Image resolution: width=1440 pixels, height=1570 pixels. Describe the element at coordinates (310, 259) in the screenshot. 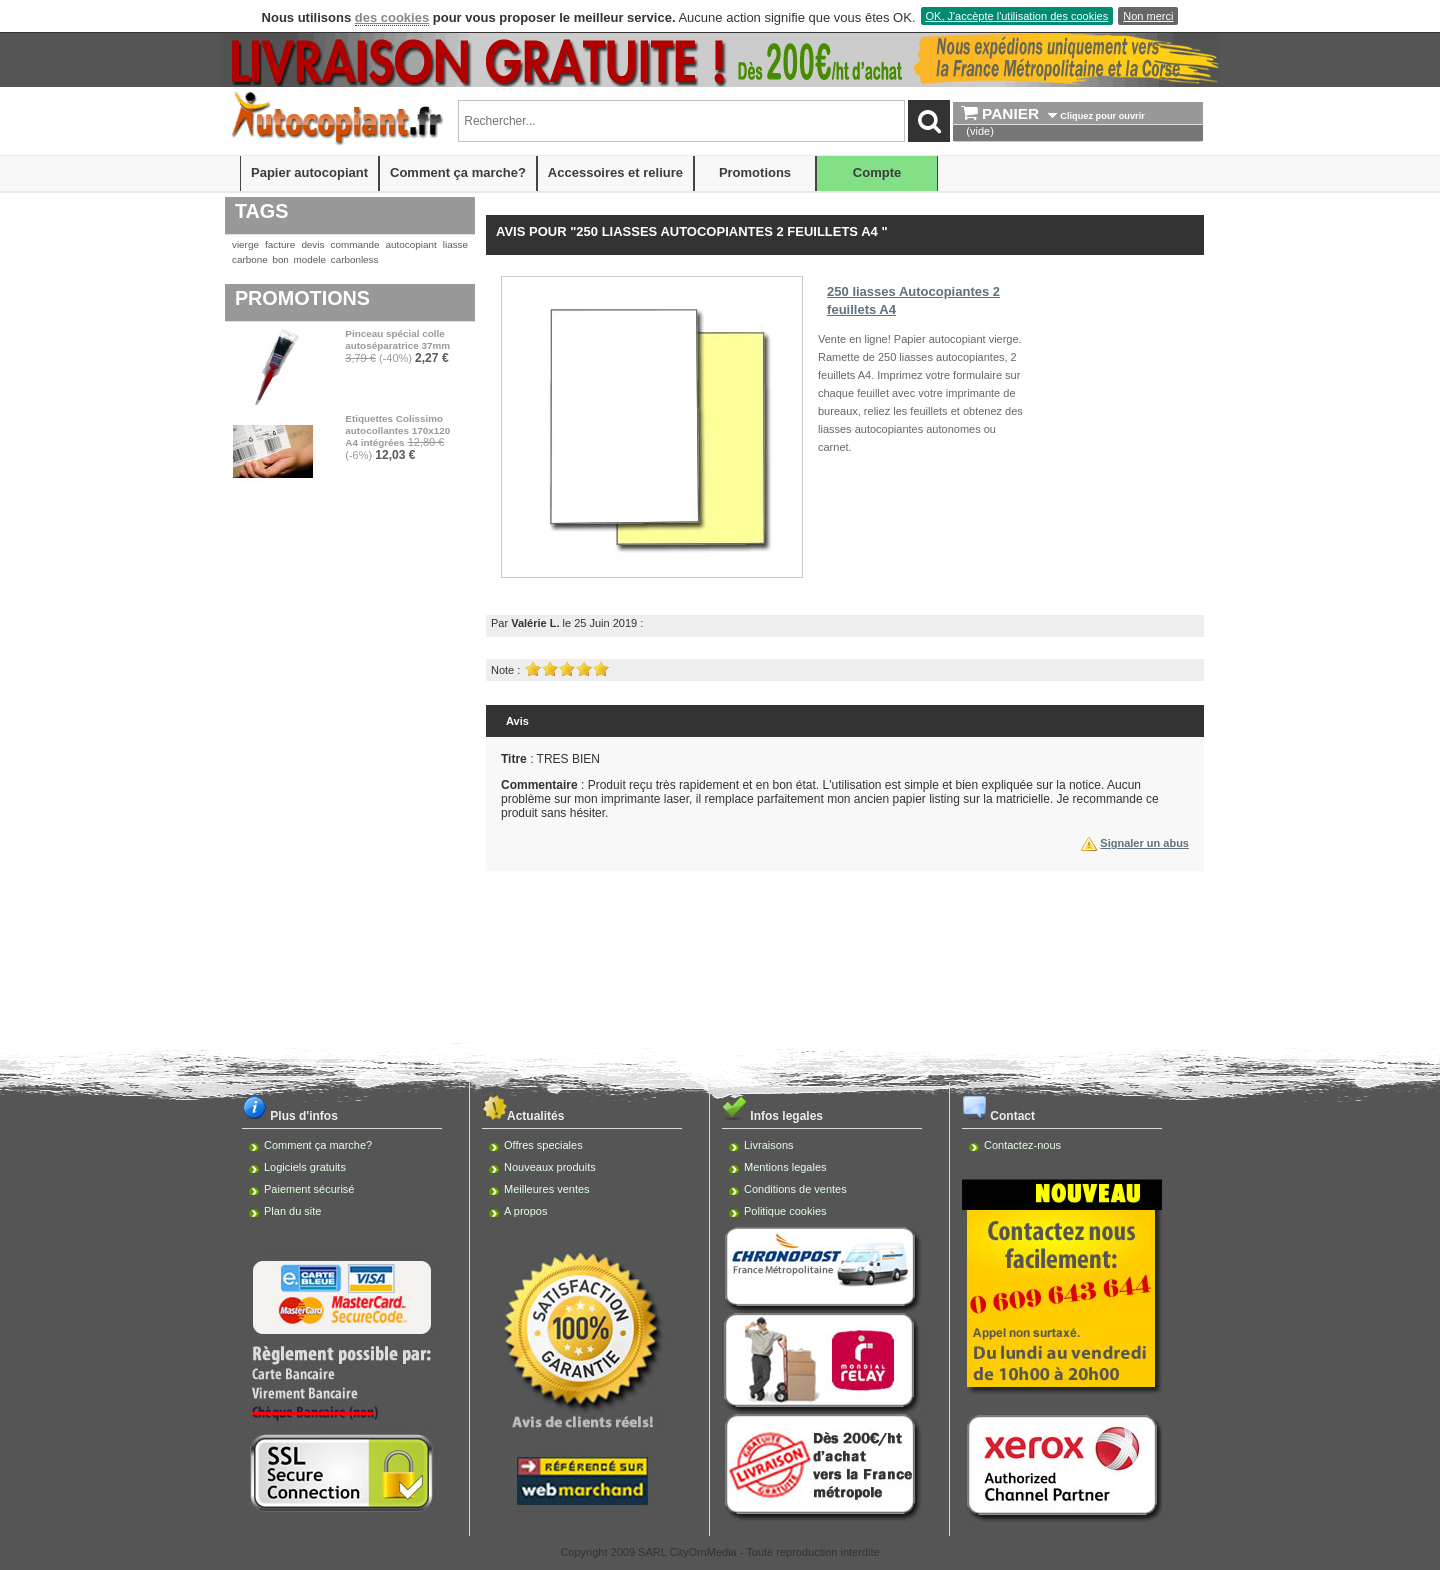

I see `modele` at that location.